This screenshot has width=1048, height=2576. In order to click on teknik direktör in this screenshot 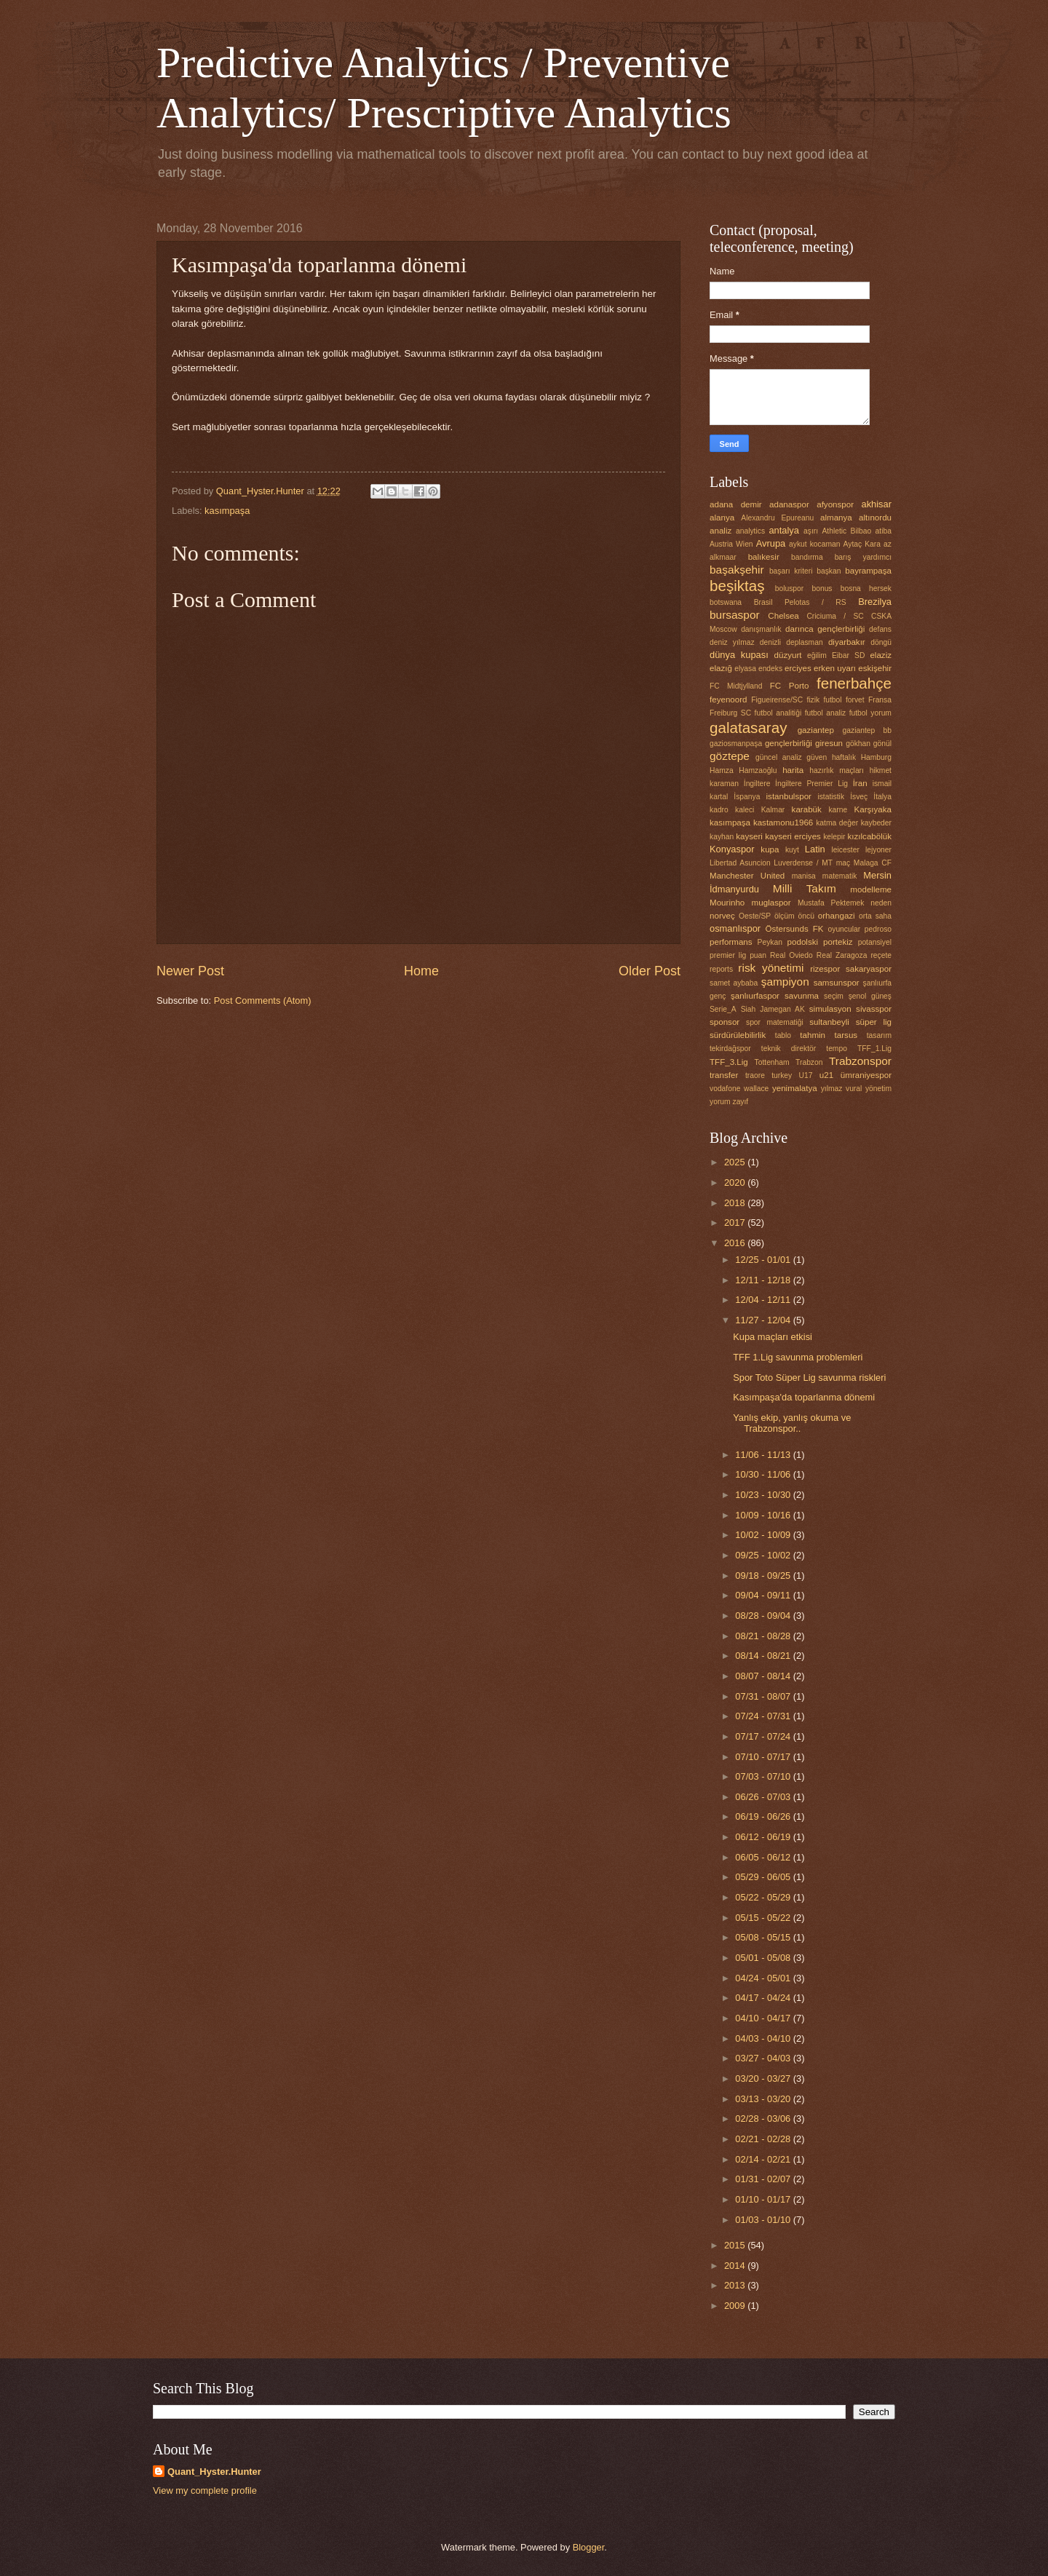, I will do `click(788, 1049)`.